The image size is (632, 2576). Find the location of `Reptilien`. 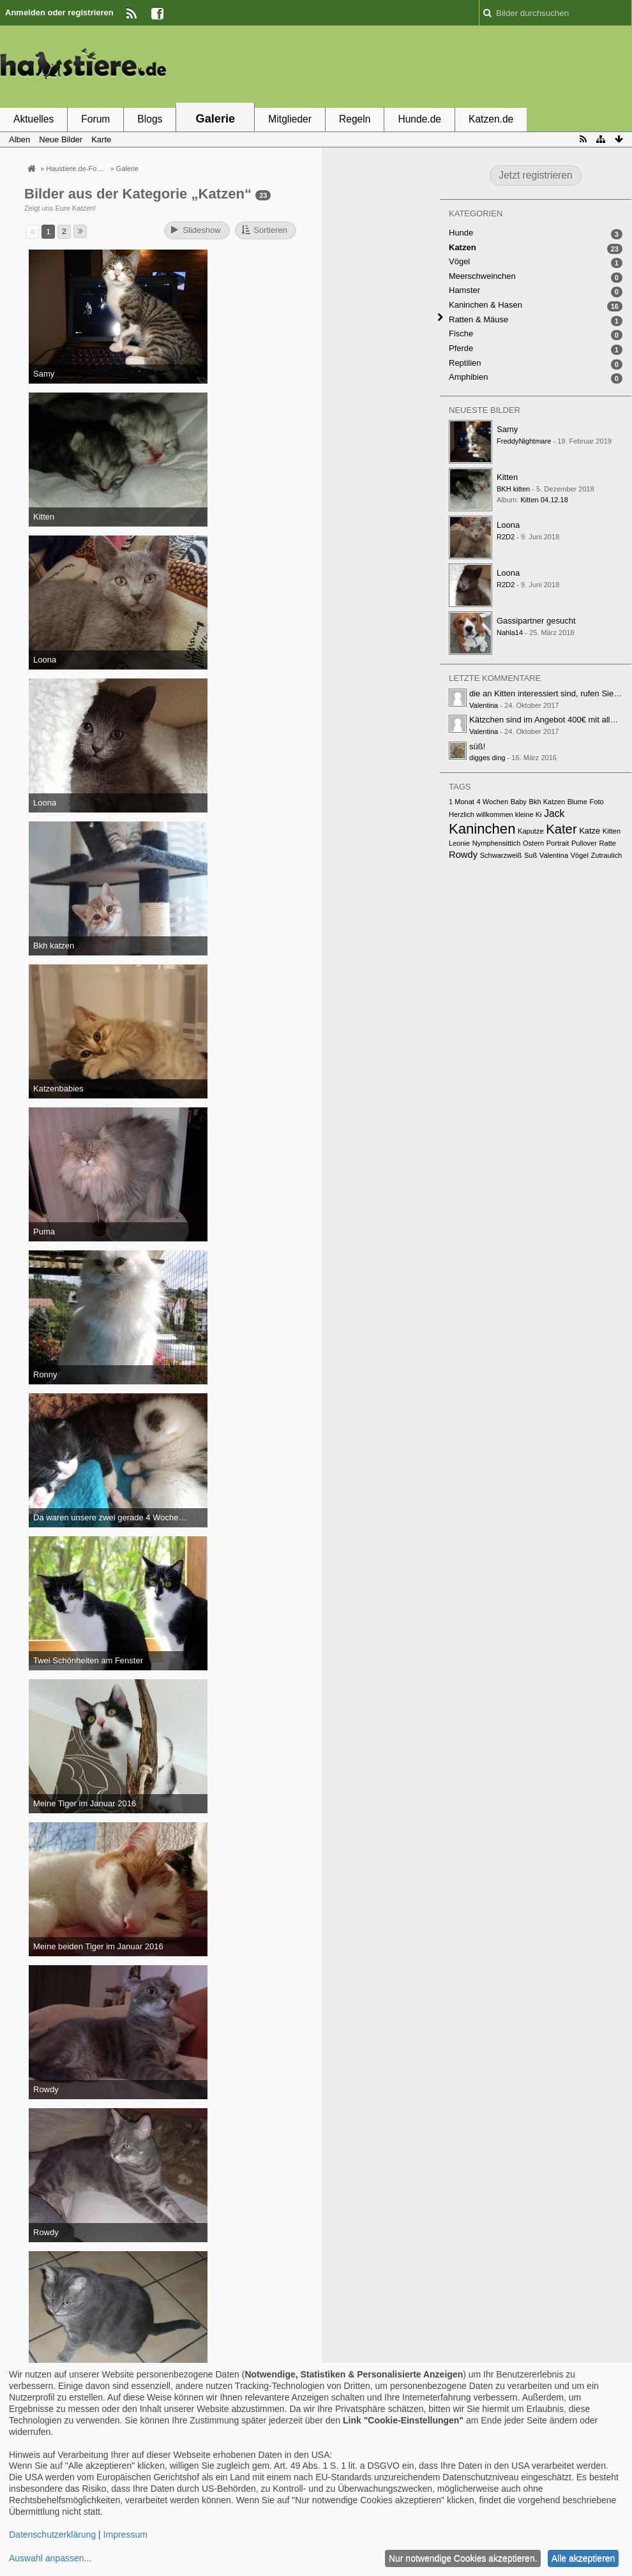

Reptilien is located at coordinates (465, 363).